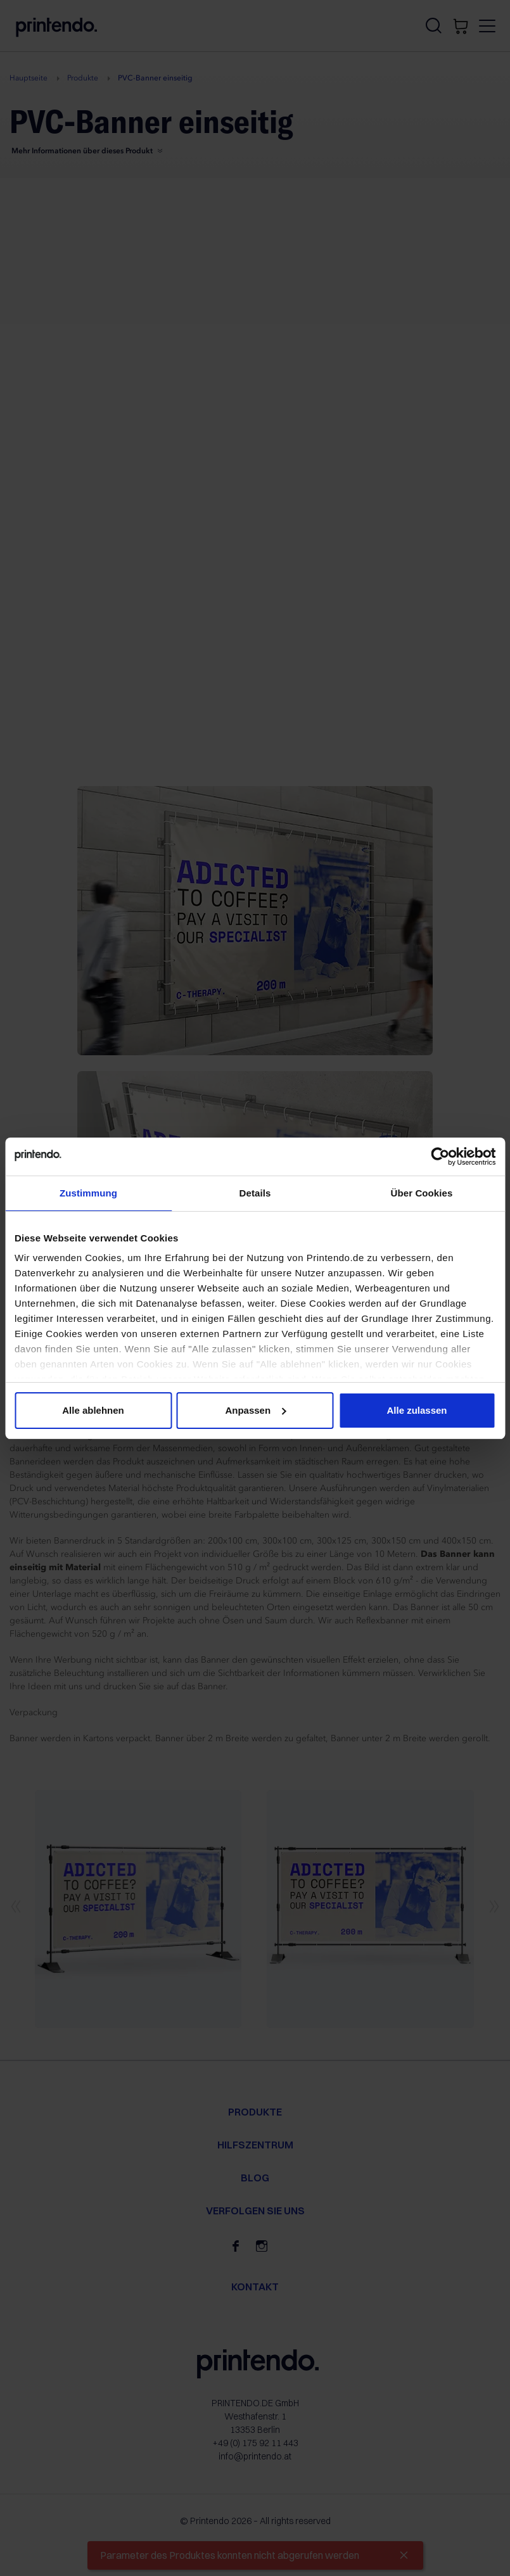 The image size is (510, 2576). Describe the element at coordinates (255, 1410) in the screenshot. I see `Anpassen` at that location.